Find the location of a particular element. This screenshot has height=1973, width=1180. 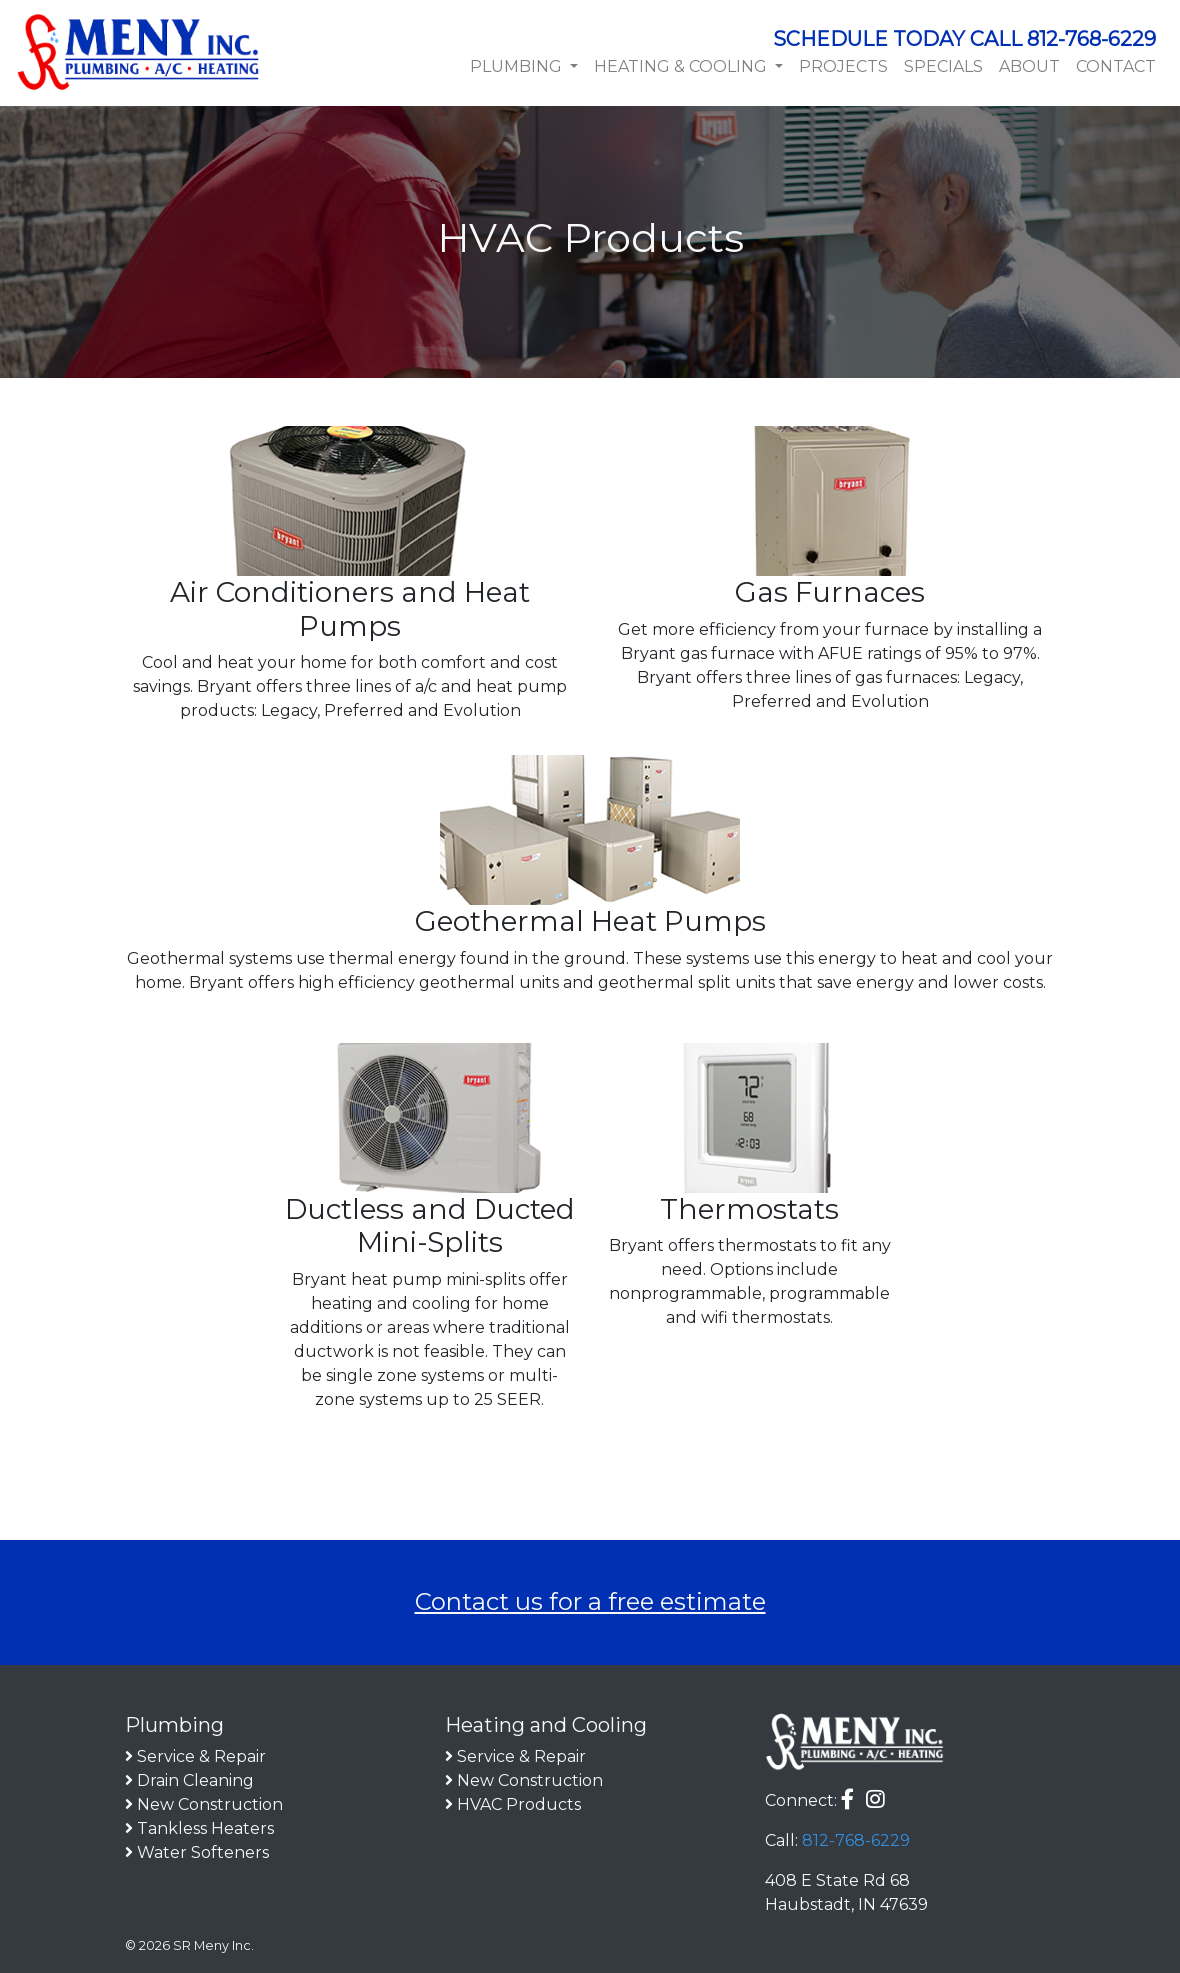

New Construction is located at coordinates (210, 1804).